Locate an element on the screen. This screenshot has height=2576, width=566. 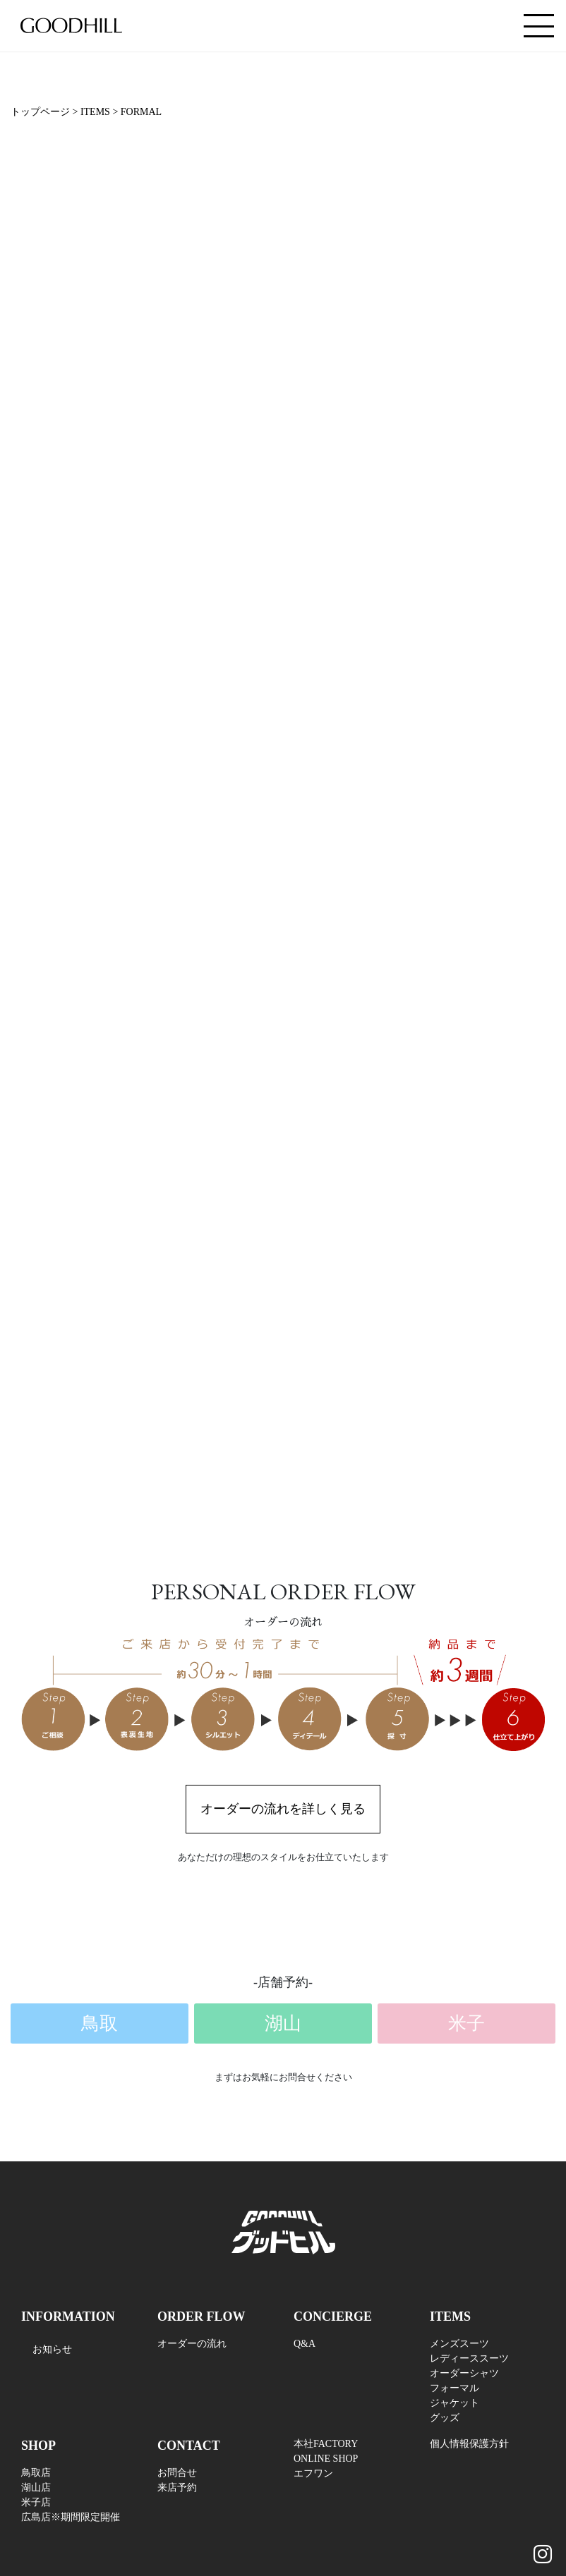
米子店 is located at coordinates (36, 2502).